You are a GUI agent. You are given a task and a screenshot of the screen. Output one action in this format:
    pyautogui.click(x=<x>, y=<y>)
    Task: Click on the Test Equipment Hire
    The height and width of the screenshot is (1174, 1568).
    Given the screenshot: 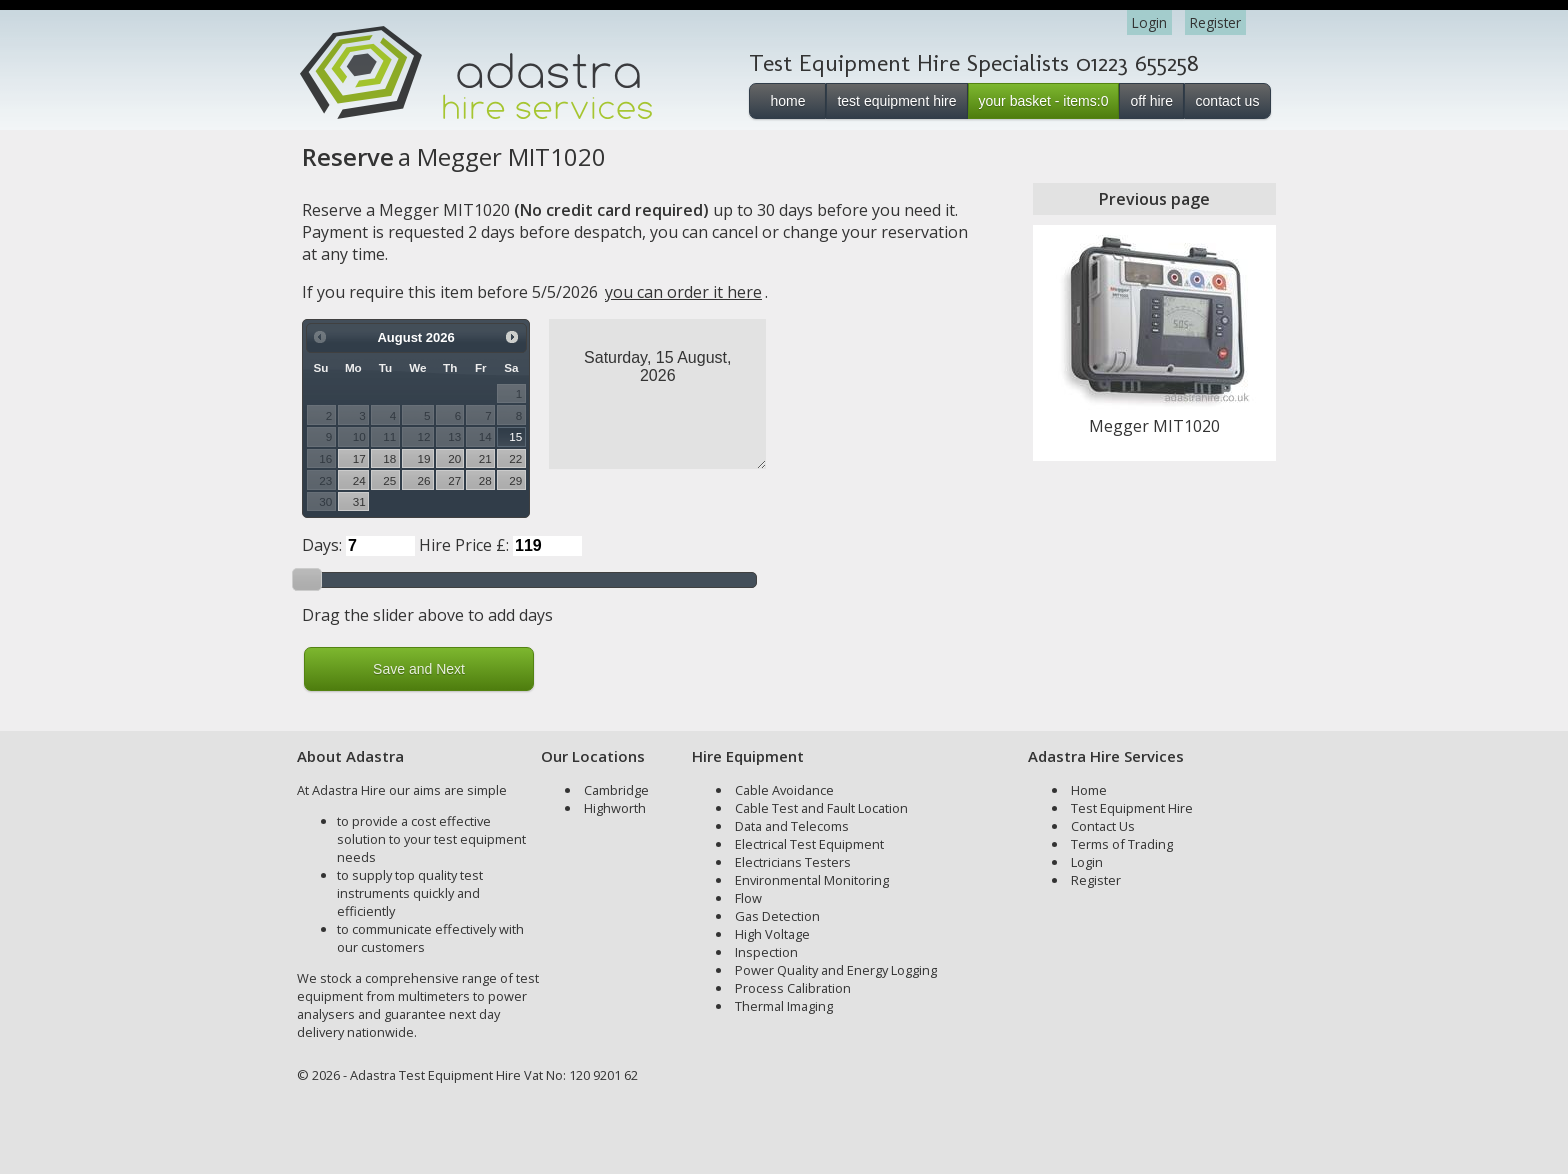 What is the action you would take?
    pyautogui.click(x=1132, y=808)
    